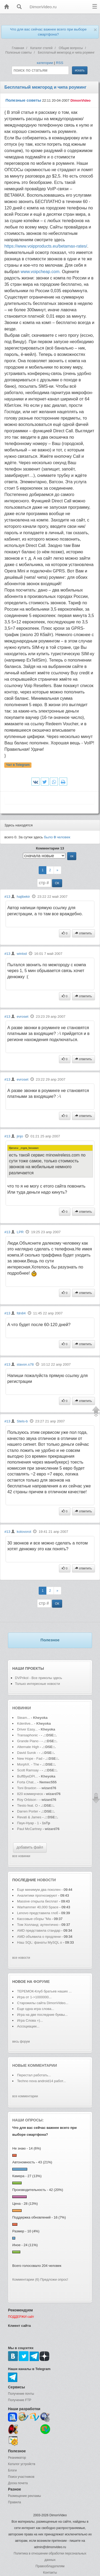  What do you see at coordinates (27, 1805) in the screenshot?
I see `Tiesto feat. O` at bounding box center [27, 1805].